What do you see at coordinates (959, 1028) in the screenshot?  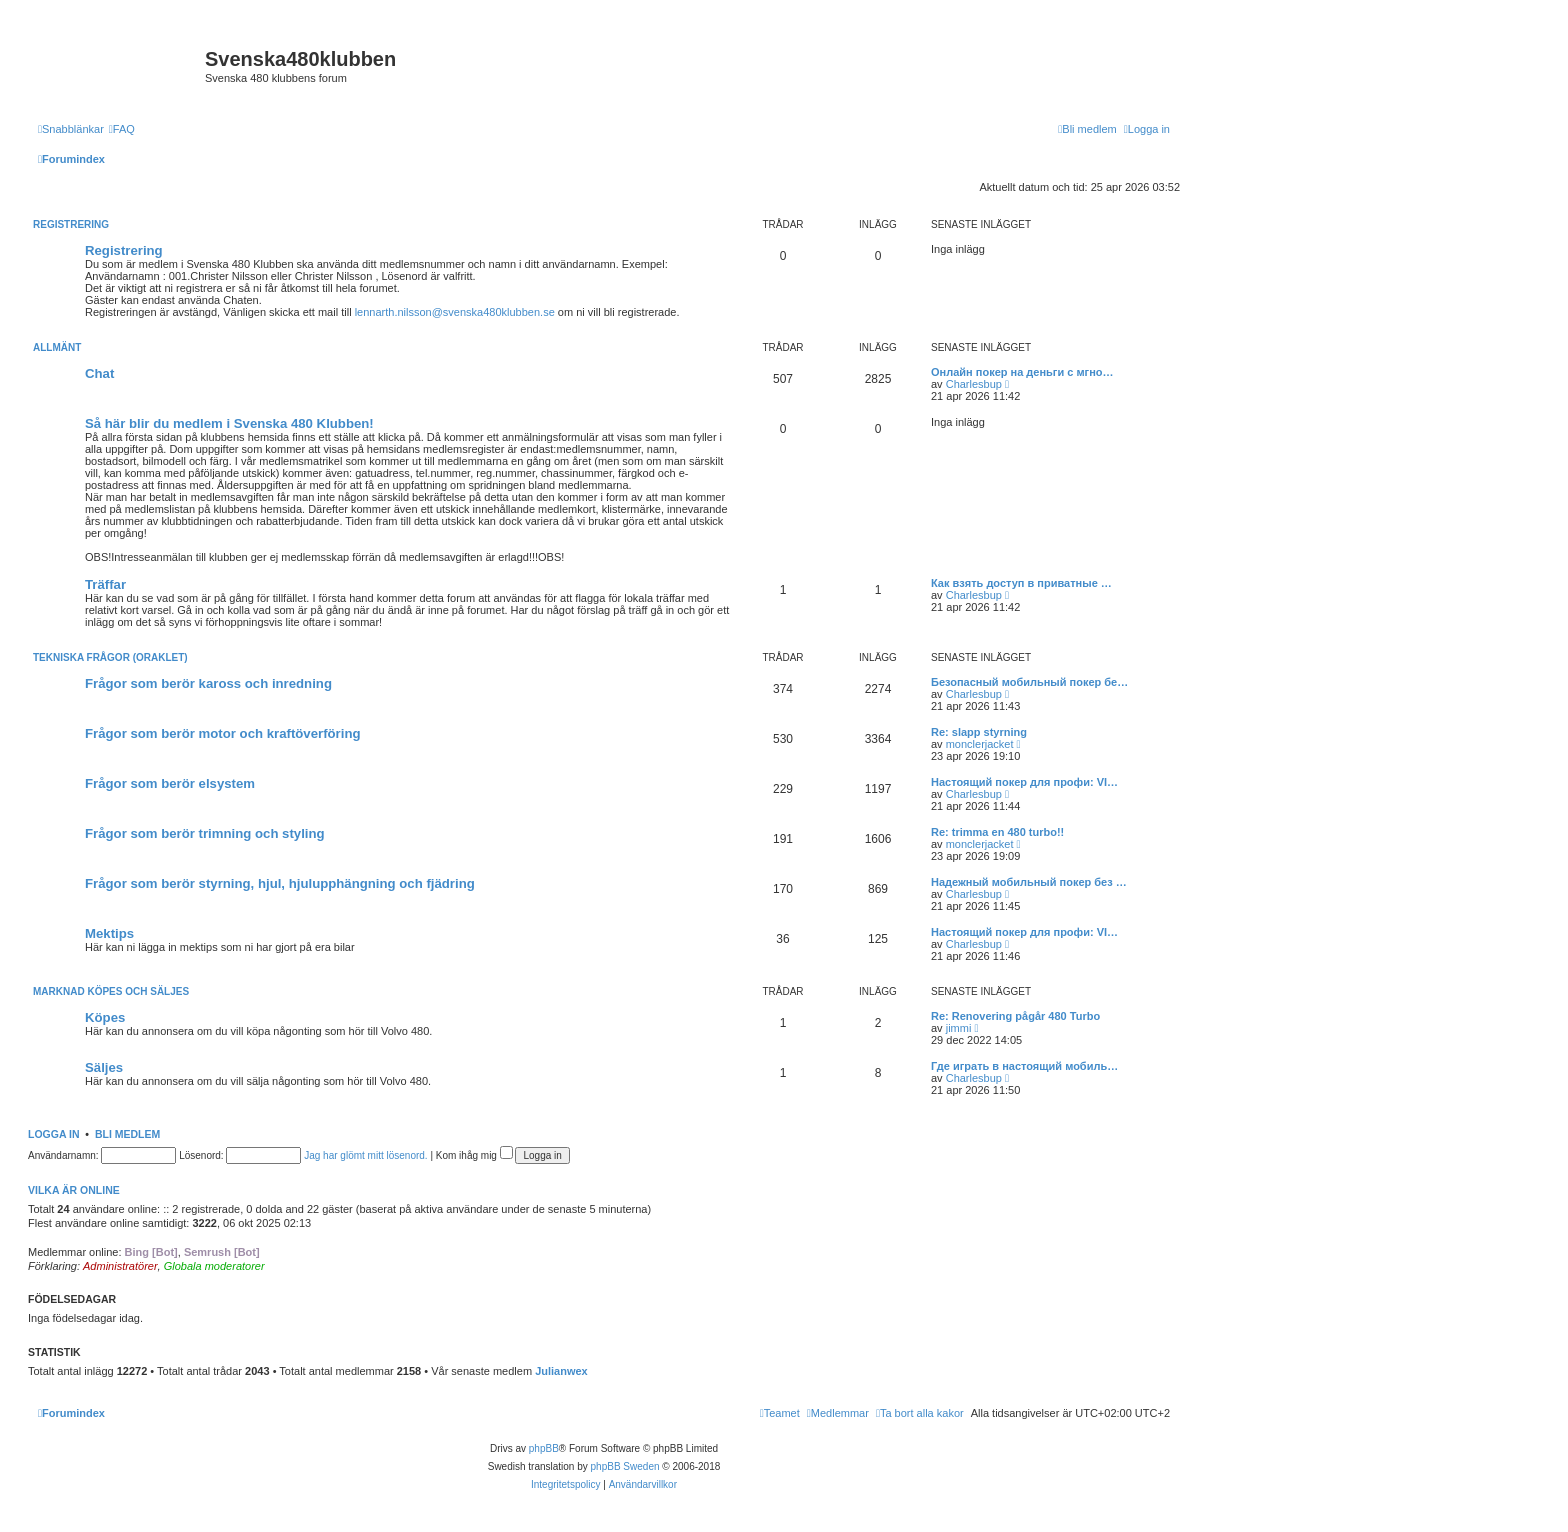 I see `jimmi` at bounding box center [959, 1028].